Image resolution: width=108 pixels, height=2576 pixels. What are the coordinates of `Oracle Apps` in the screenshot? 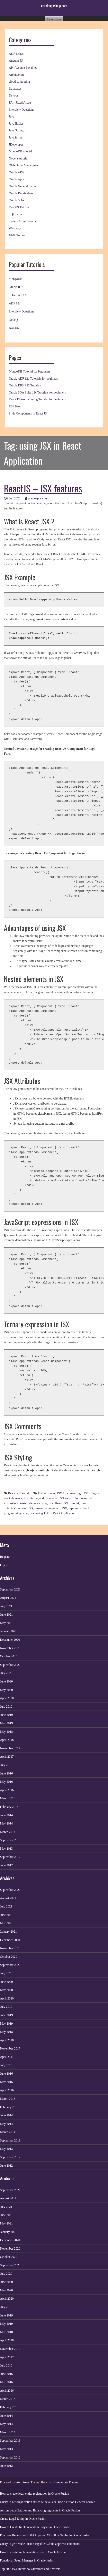 It's located at (16, 179).